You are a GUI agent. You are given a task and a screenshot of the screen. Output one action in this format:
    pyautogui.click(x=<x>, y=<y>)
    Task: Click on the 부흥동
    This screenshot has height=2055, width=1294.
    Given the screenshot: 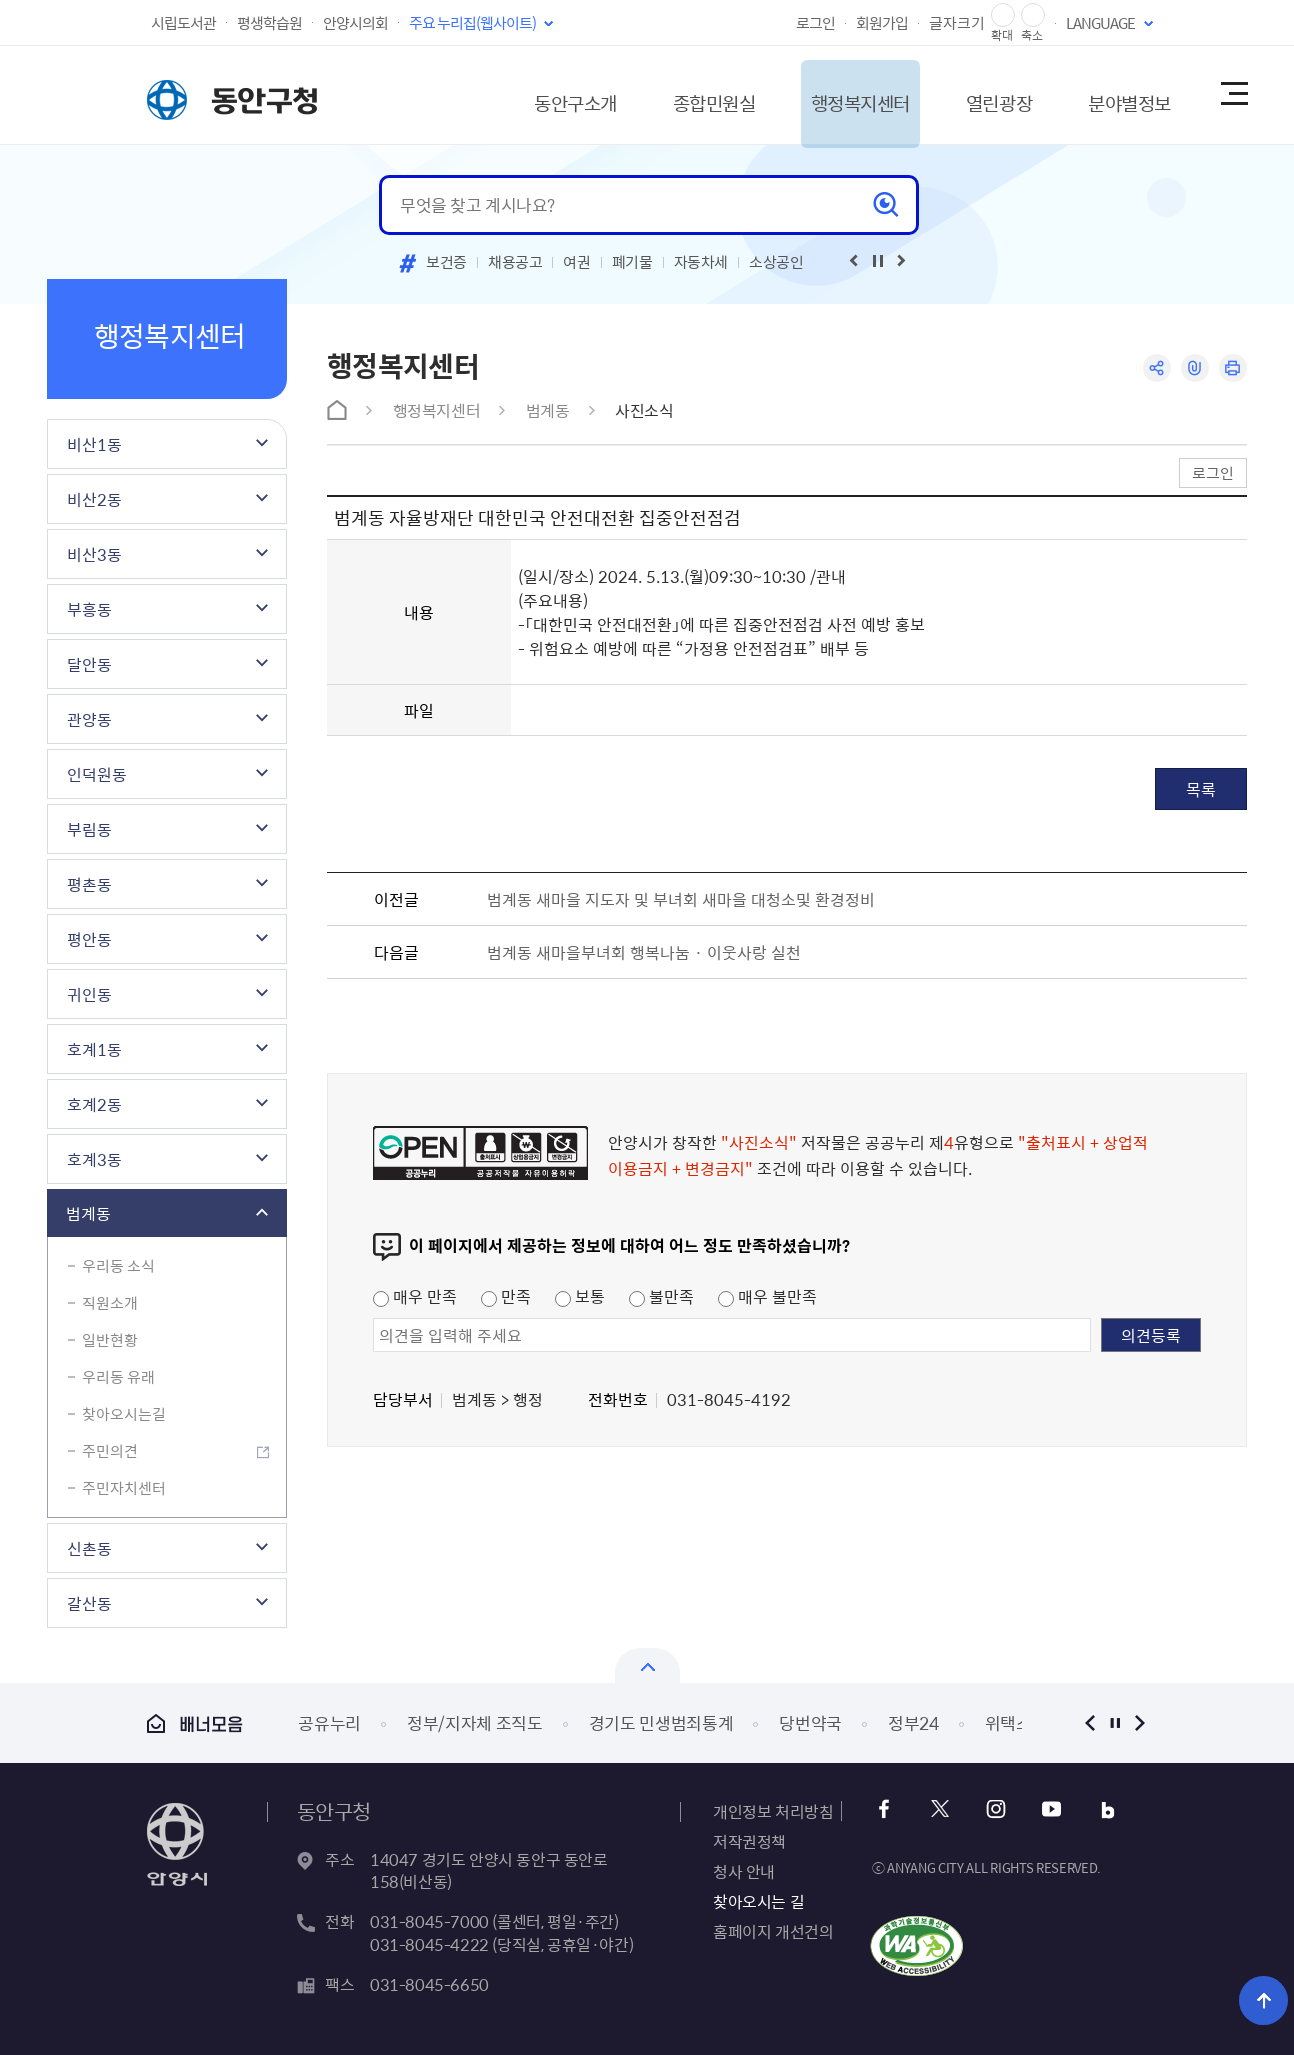 What is the action you would take?
    pyautogui.click(x=89, y=609)
    